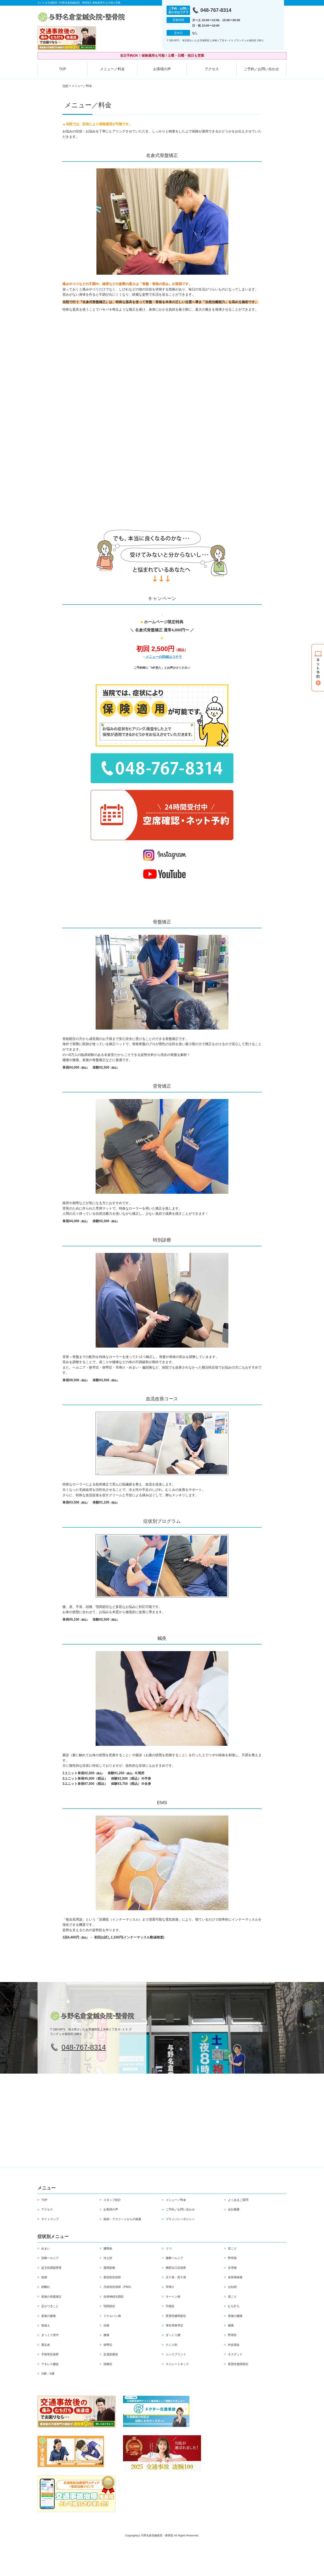 Image resolution: width=324 pixels, height=2576 pixels. Describe the element at coordinates (174, 2357) in the screenshot. I see `脊柱管狭窄症` at that location.